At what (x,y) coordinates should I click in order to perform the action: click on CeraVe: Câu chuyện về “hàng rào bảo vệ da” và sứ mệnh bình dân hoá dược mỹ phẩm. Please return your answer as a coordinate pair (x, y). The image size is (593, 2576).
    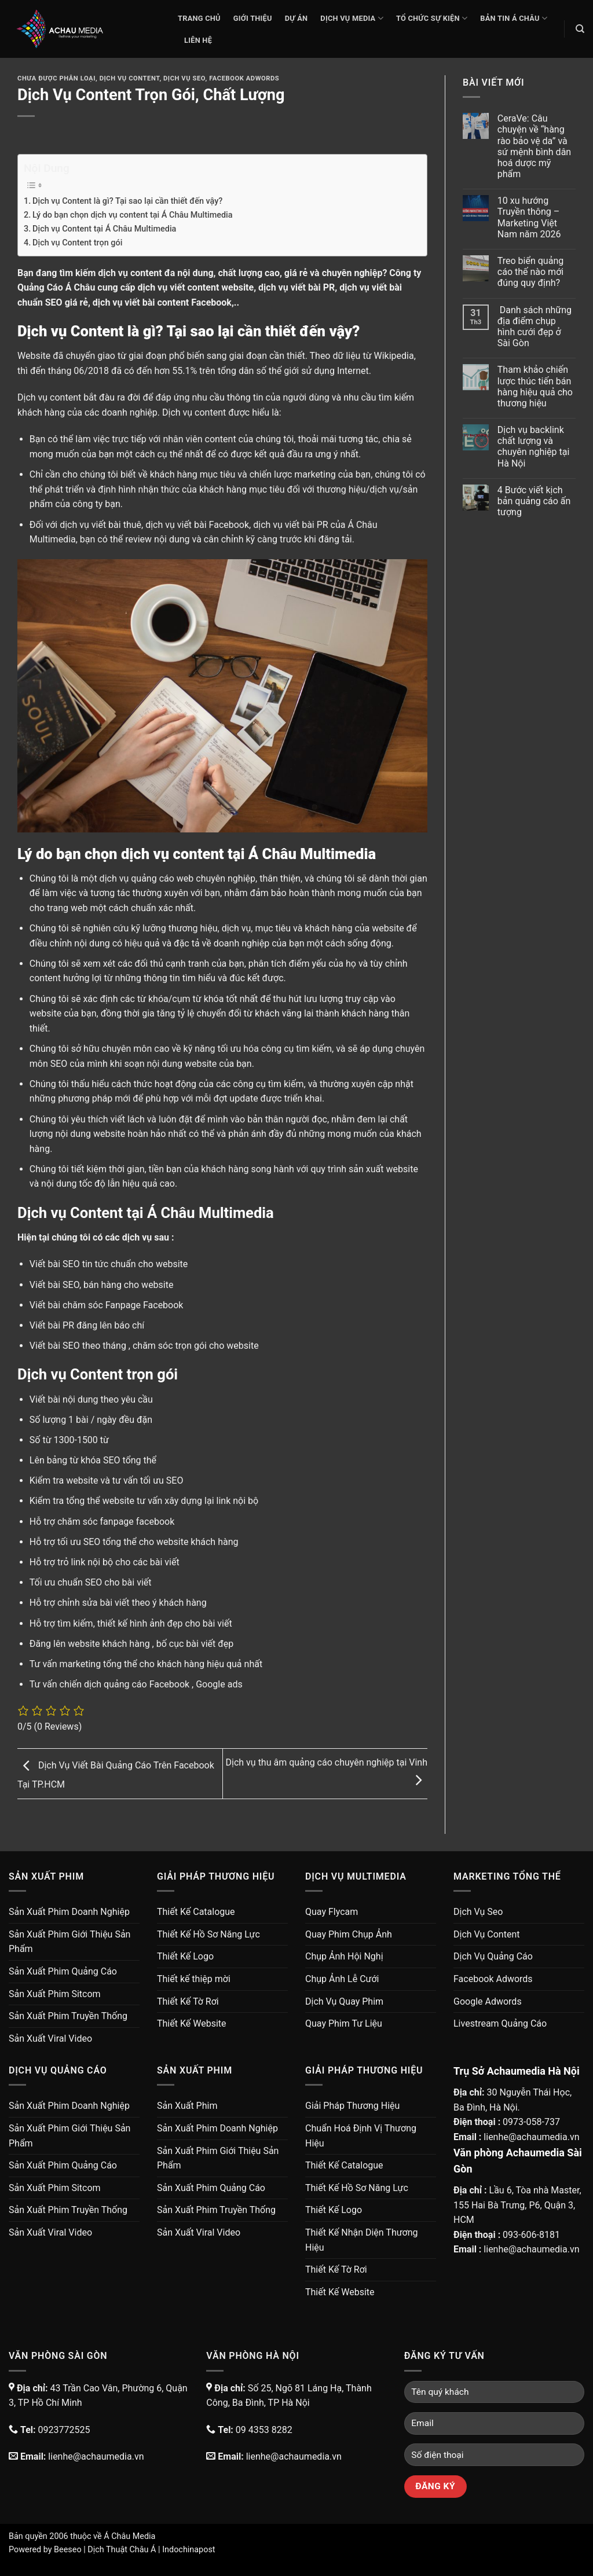
    Looking at the image, I should click on (534, 146).